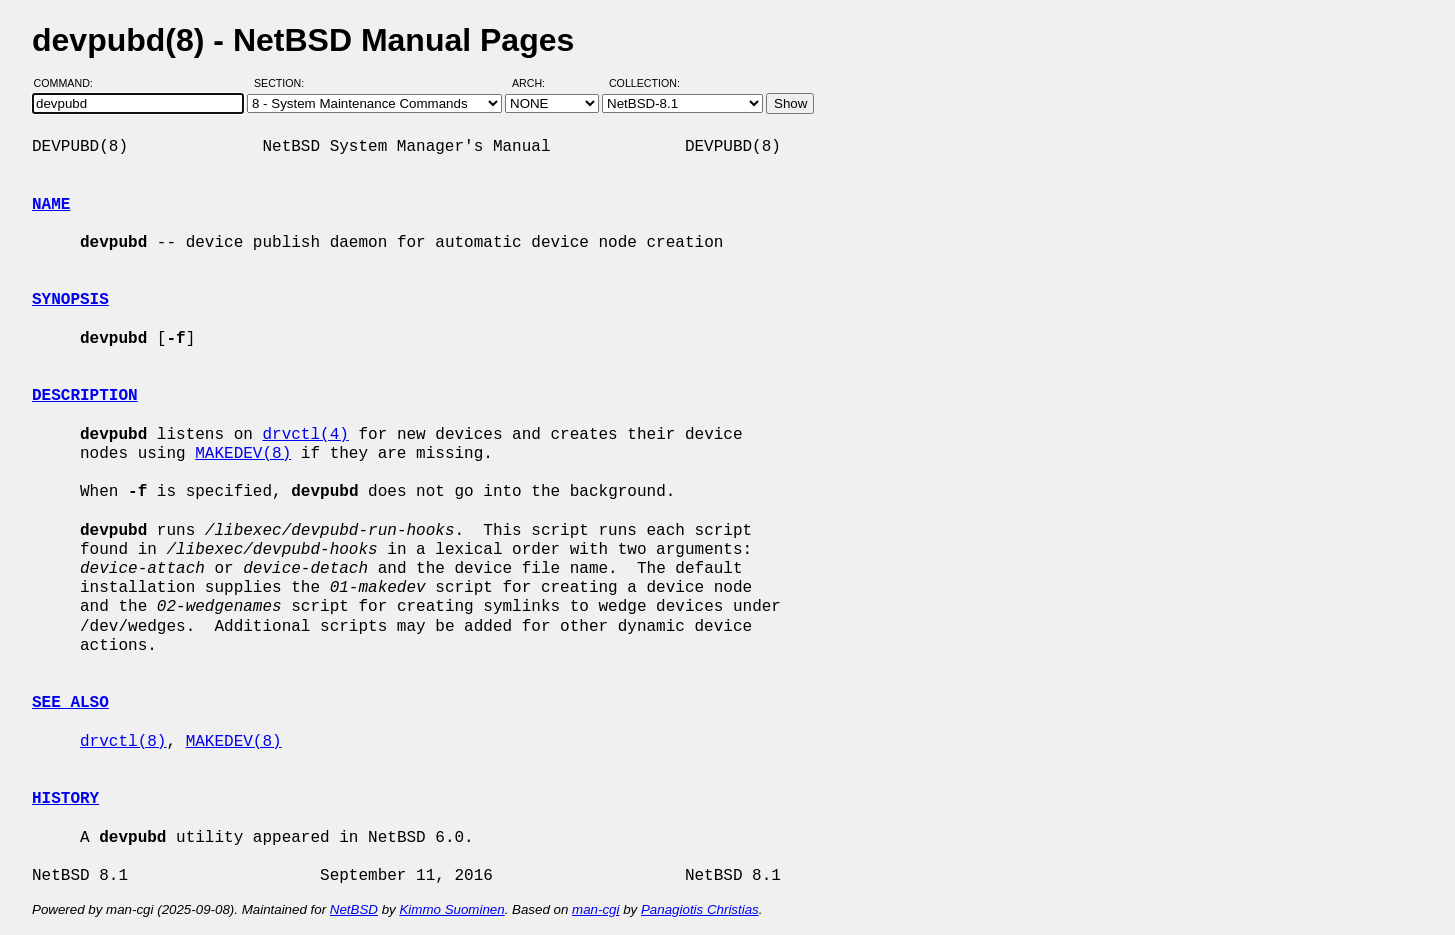 Image resolution: width=1455 pixels, height=935 pixels. What do you see at coordinates (51, 205) in the screenshot?
I see `NAME` at bounding box center [51, 205].